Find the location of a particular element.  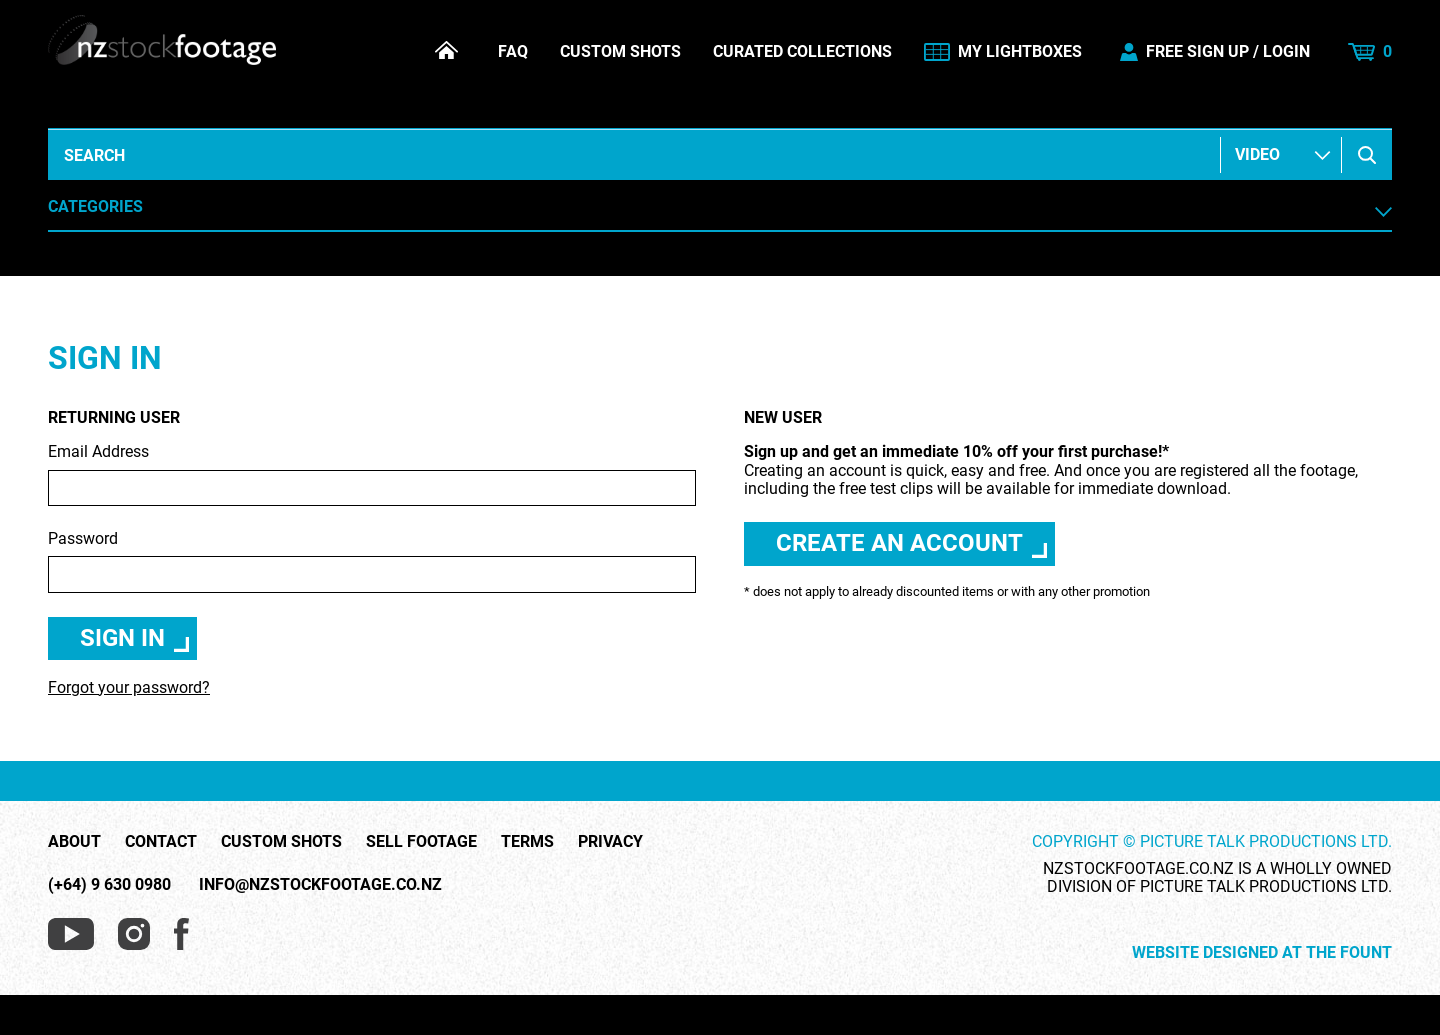

Sell Footage is located at coordinates (421, 842).